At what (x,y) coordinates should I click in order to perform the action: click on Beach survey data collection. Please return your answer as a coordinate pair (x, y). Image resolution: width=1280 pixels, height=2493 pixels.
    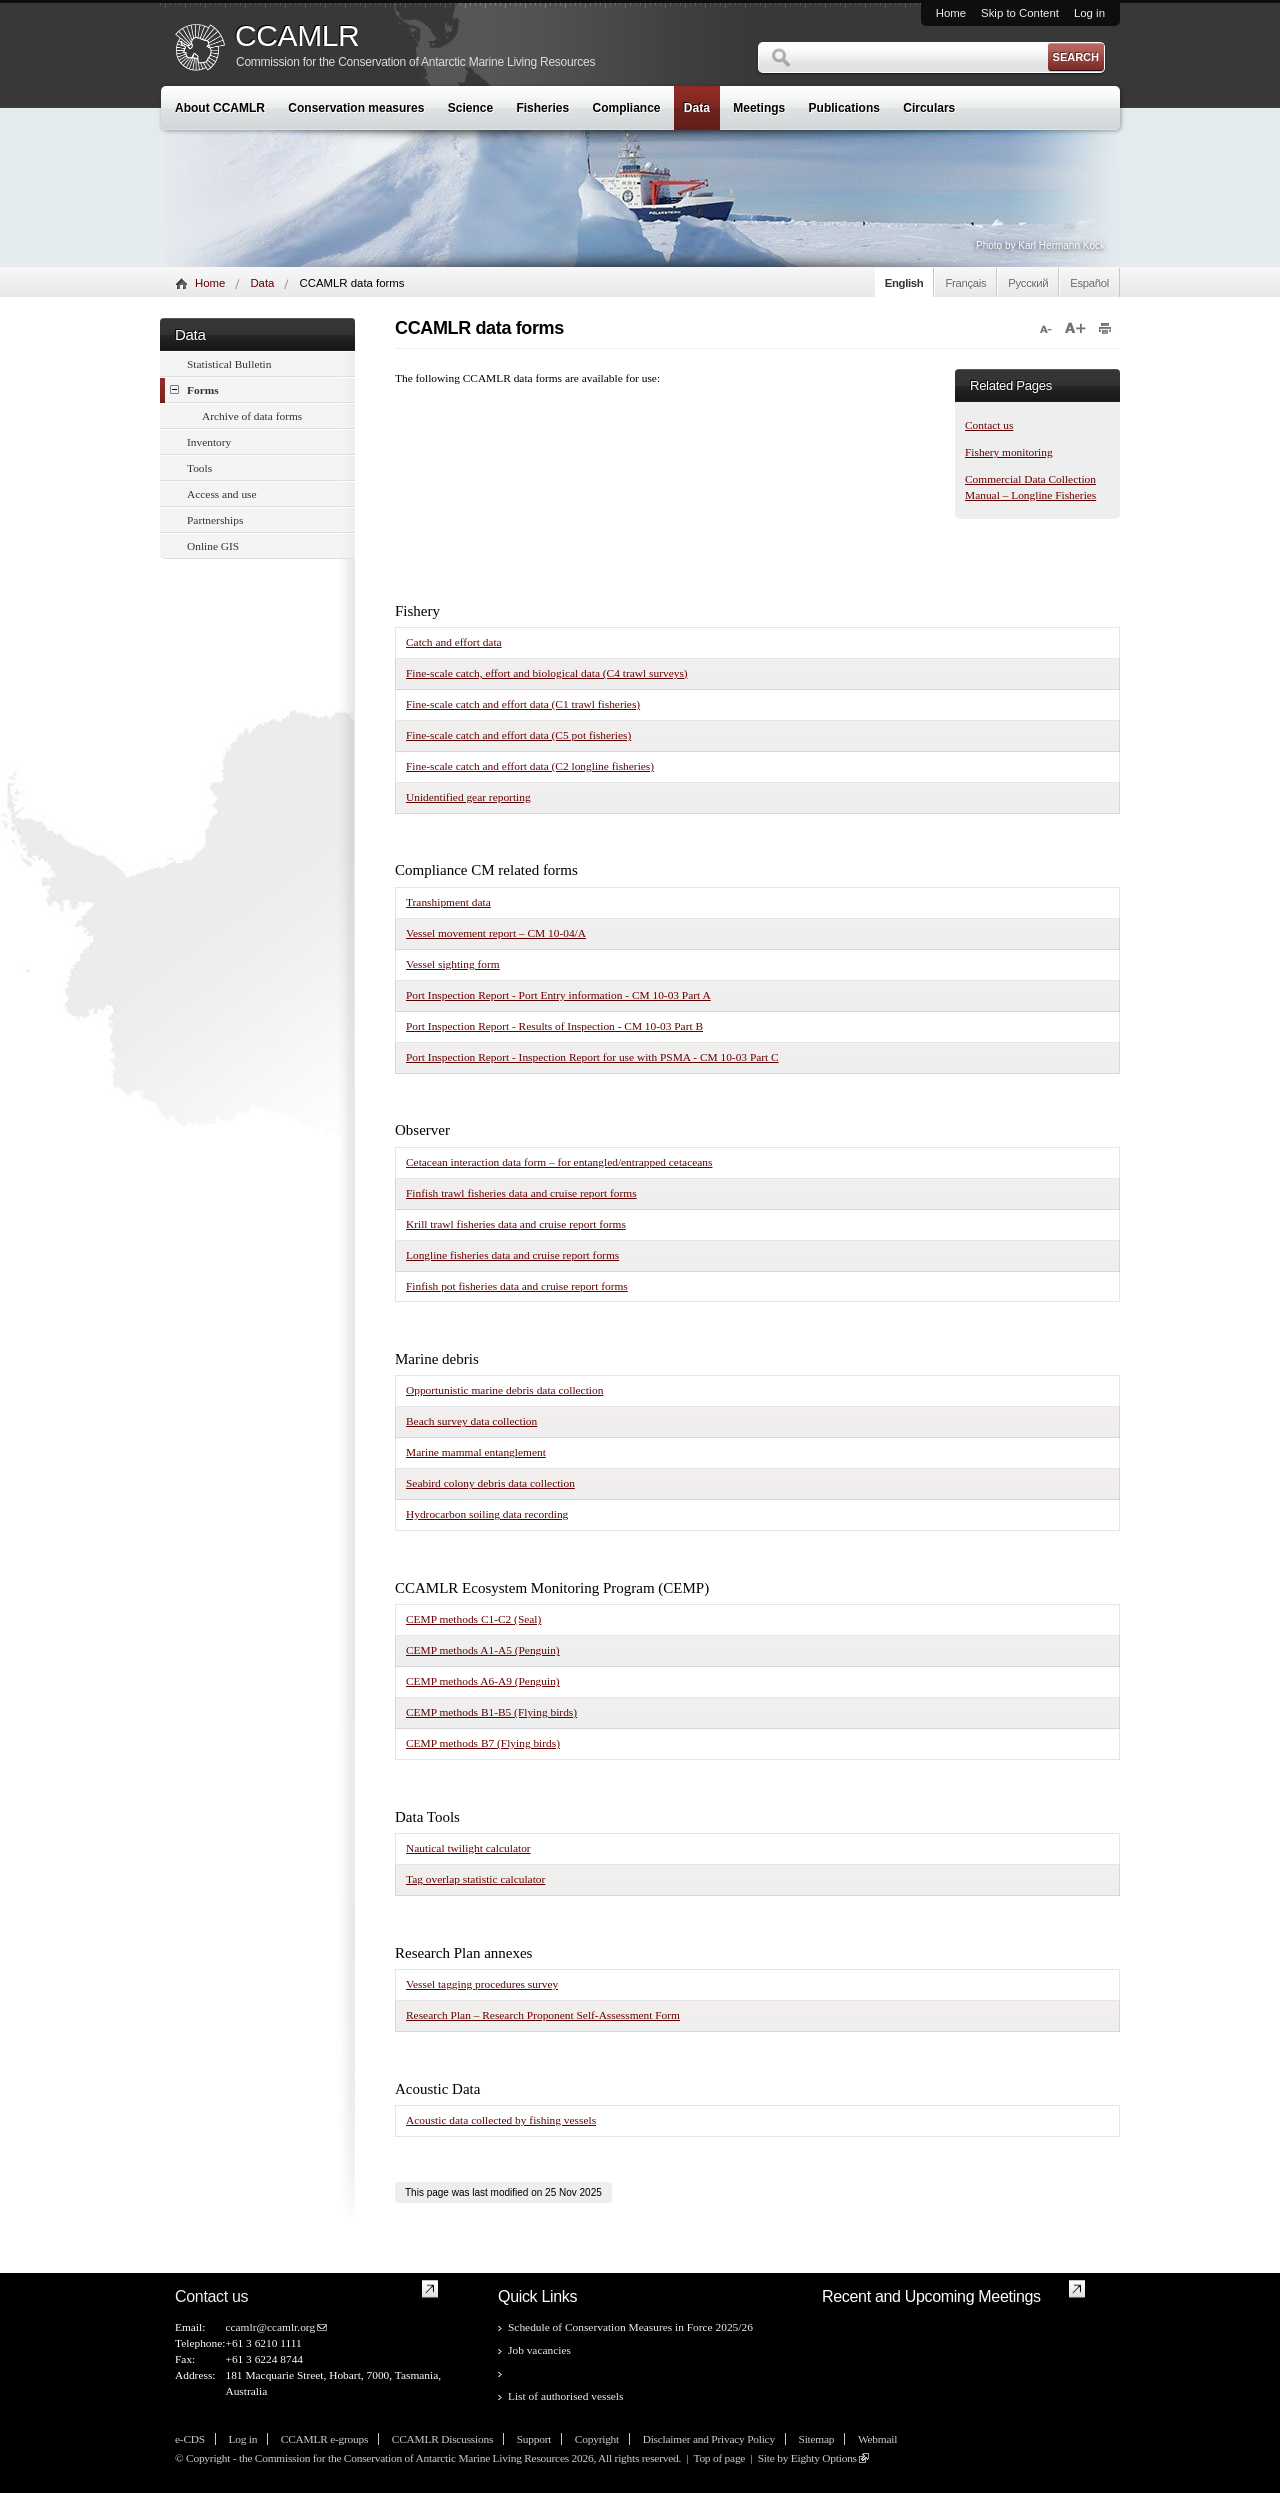
    Looking at the image, I should click on (471, 1421).